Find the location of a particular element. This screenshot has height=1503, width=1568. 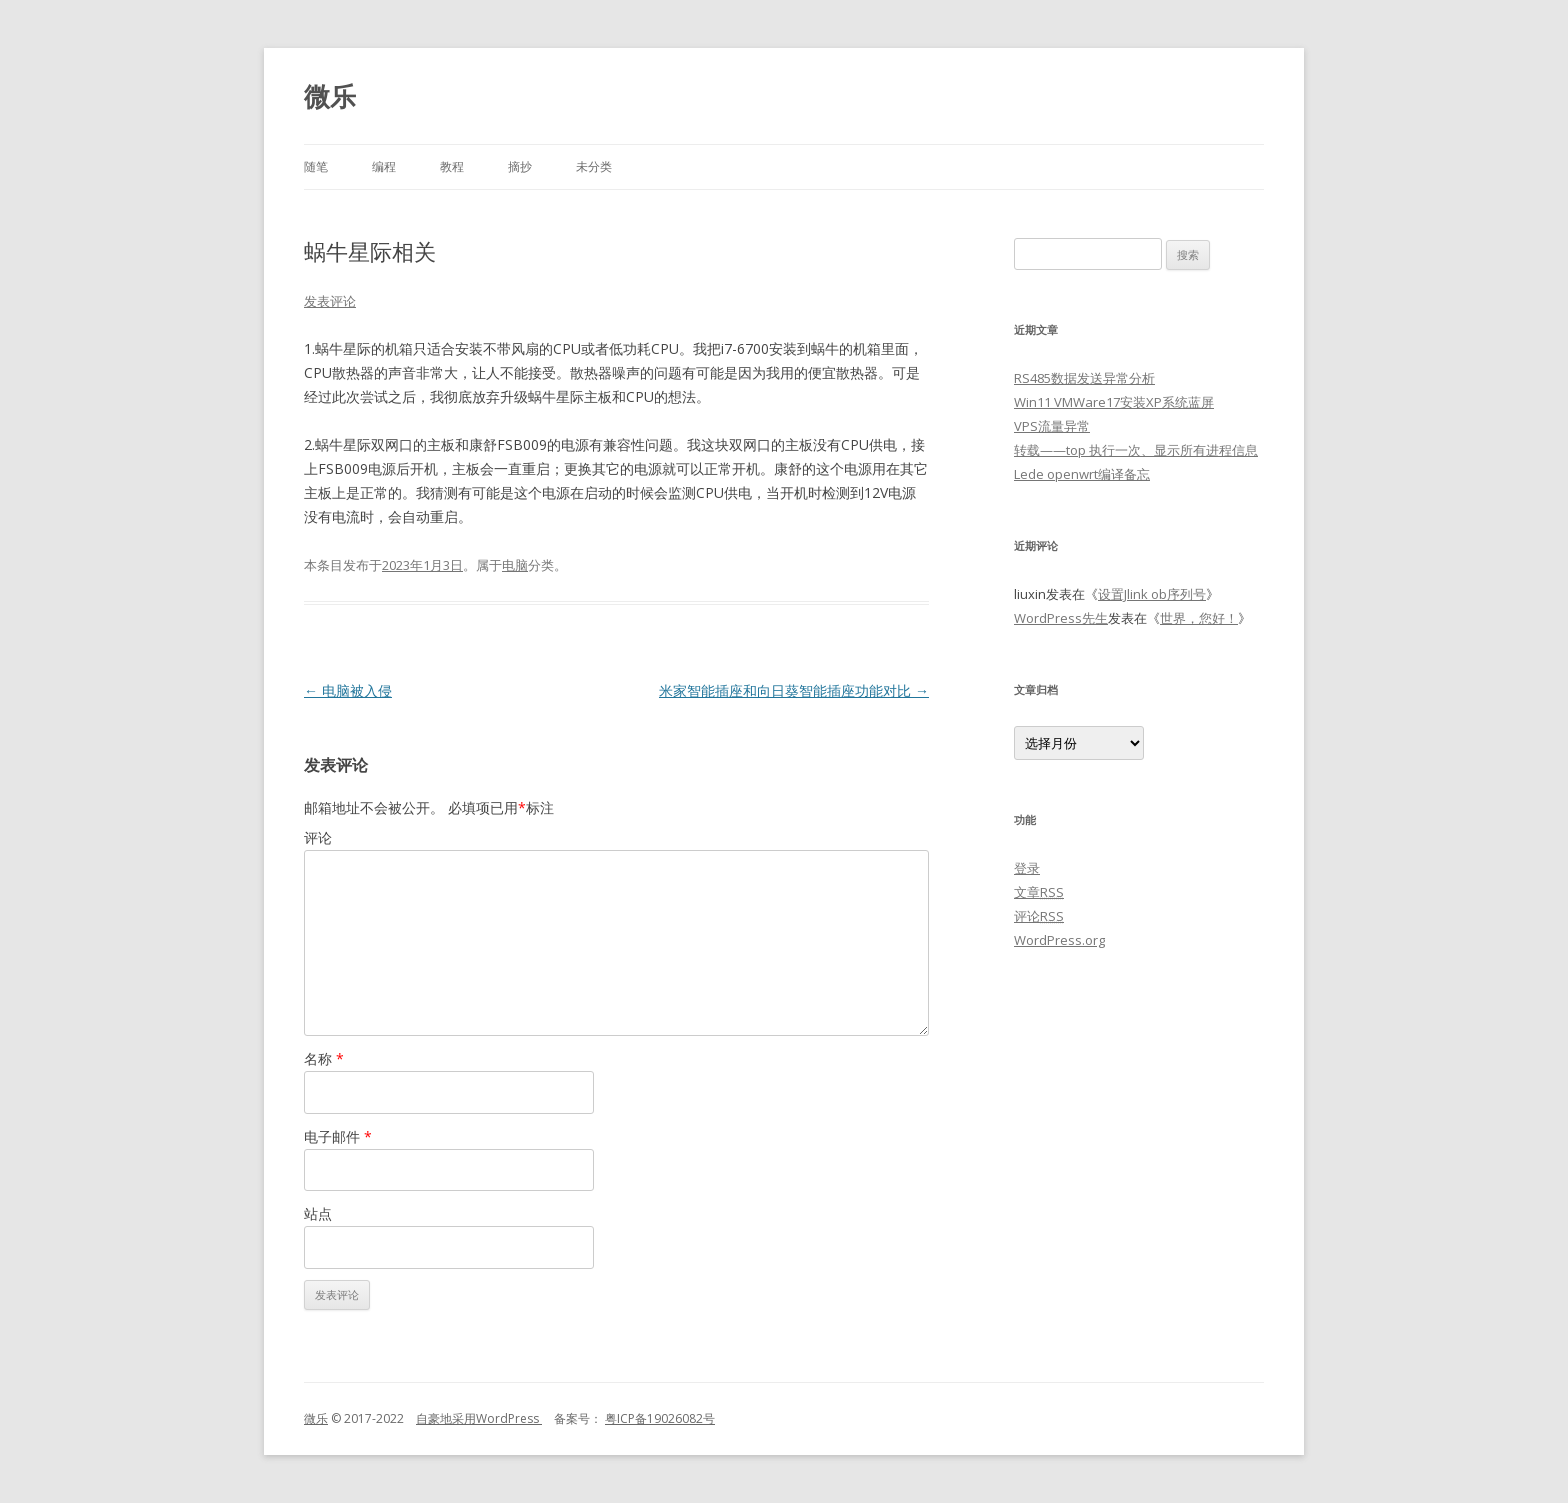

VPS流量异常 is located at coordinates (1052, 426).